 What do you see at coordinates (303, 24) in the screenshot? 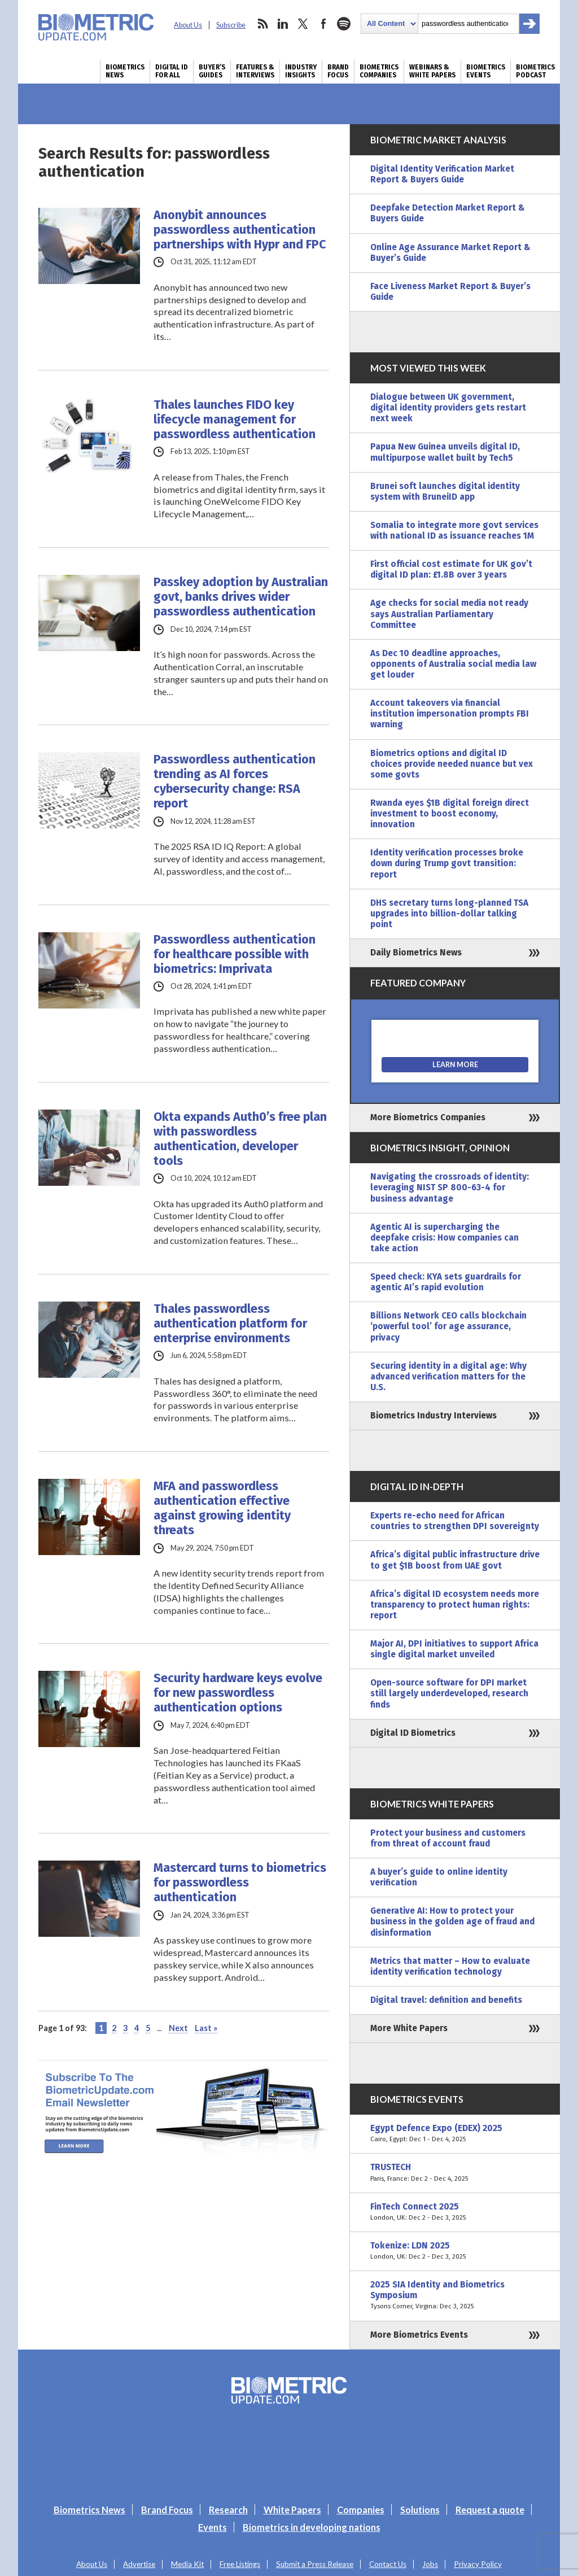
I see `twitter` at bounding box center [303, 24].